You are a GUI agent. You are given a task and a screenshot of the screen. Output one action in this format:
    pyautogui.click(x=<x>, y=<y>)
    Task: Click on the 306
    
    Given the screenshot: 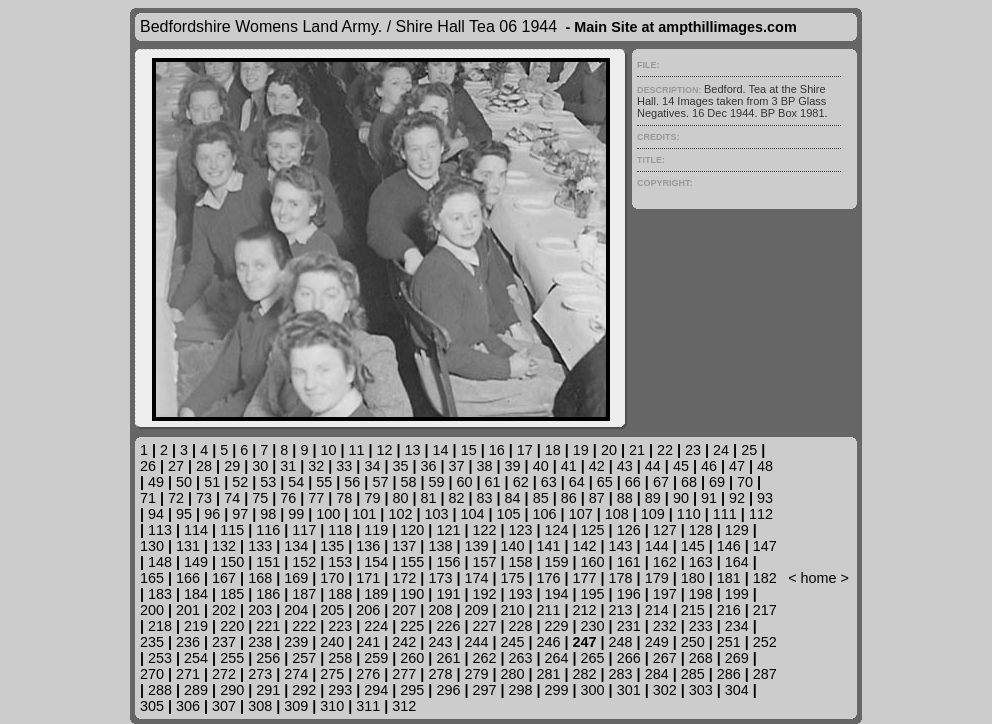 What is the action you would take?
    pyautogui.click(x=188, y=706)
    